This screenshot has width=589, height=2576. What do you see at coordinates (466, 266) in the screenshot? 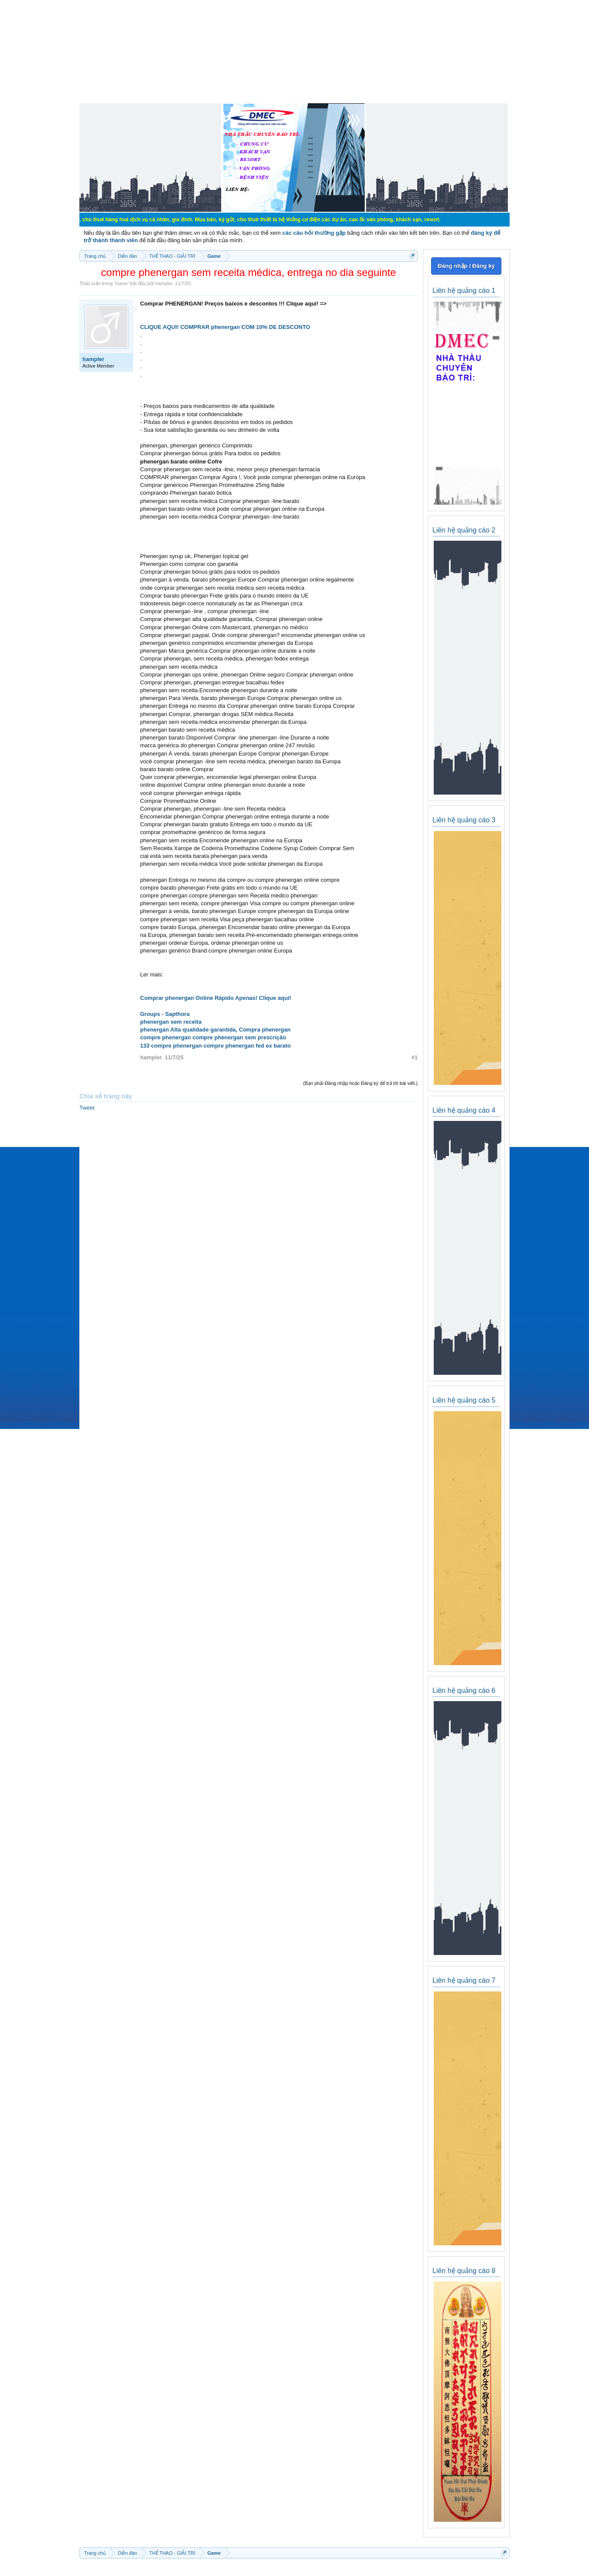
I see `Đăng nhập / Đăng ký` at bounding box center [466, 266].